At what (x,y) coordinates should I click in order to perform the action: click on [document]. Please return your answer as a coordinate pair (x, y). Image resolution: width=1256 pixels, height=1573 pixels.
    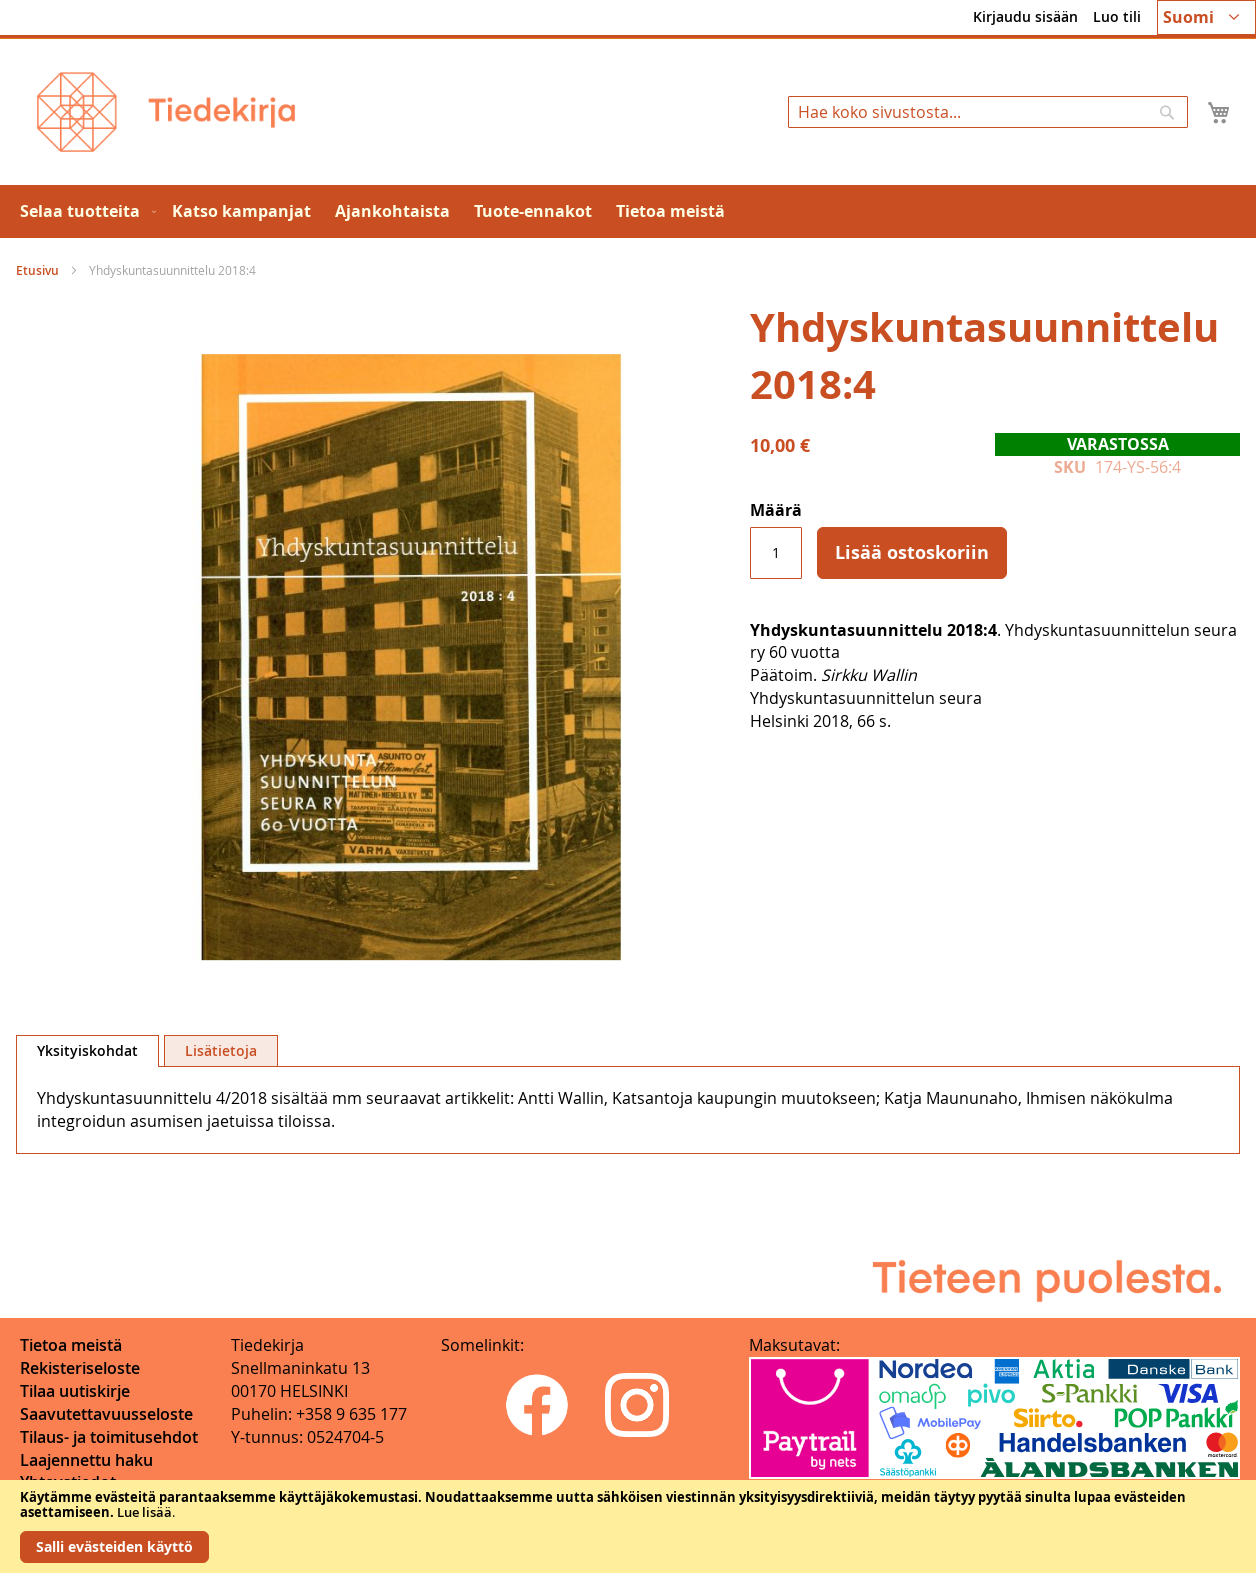
    Looking at the image, I should click on (628, 1526).